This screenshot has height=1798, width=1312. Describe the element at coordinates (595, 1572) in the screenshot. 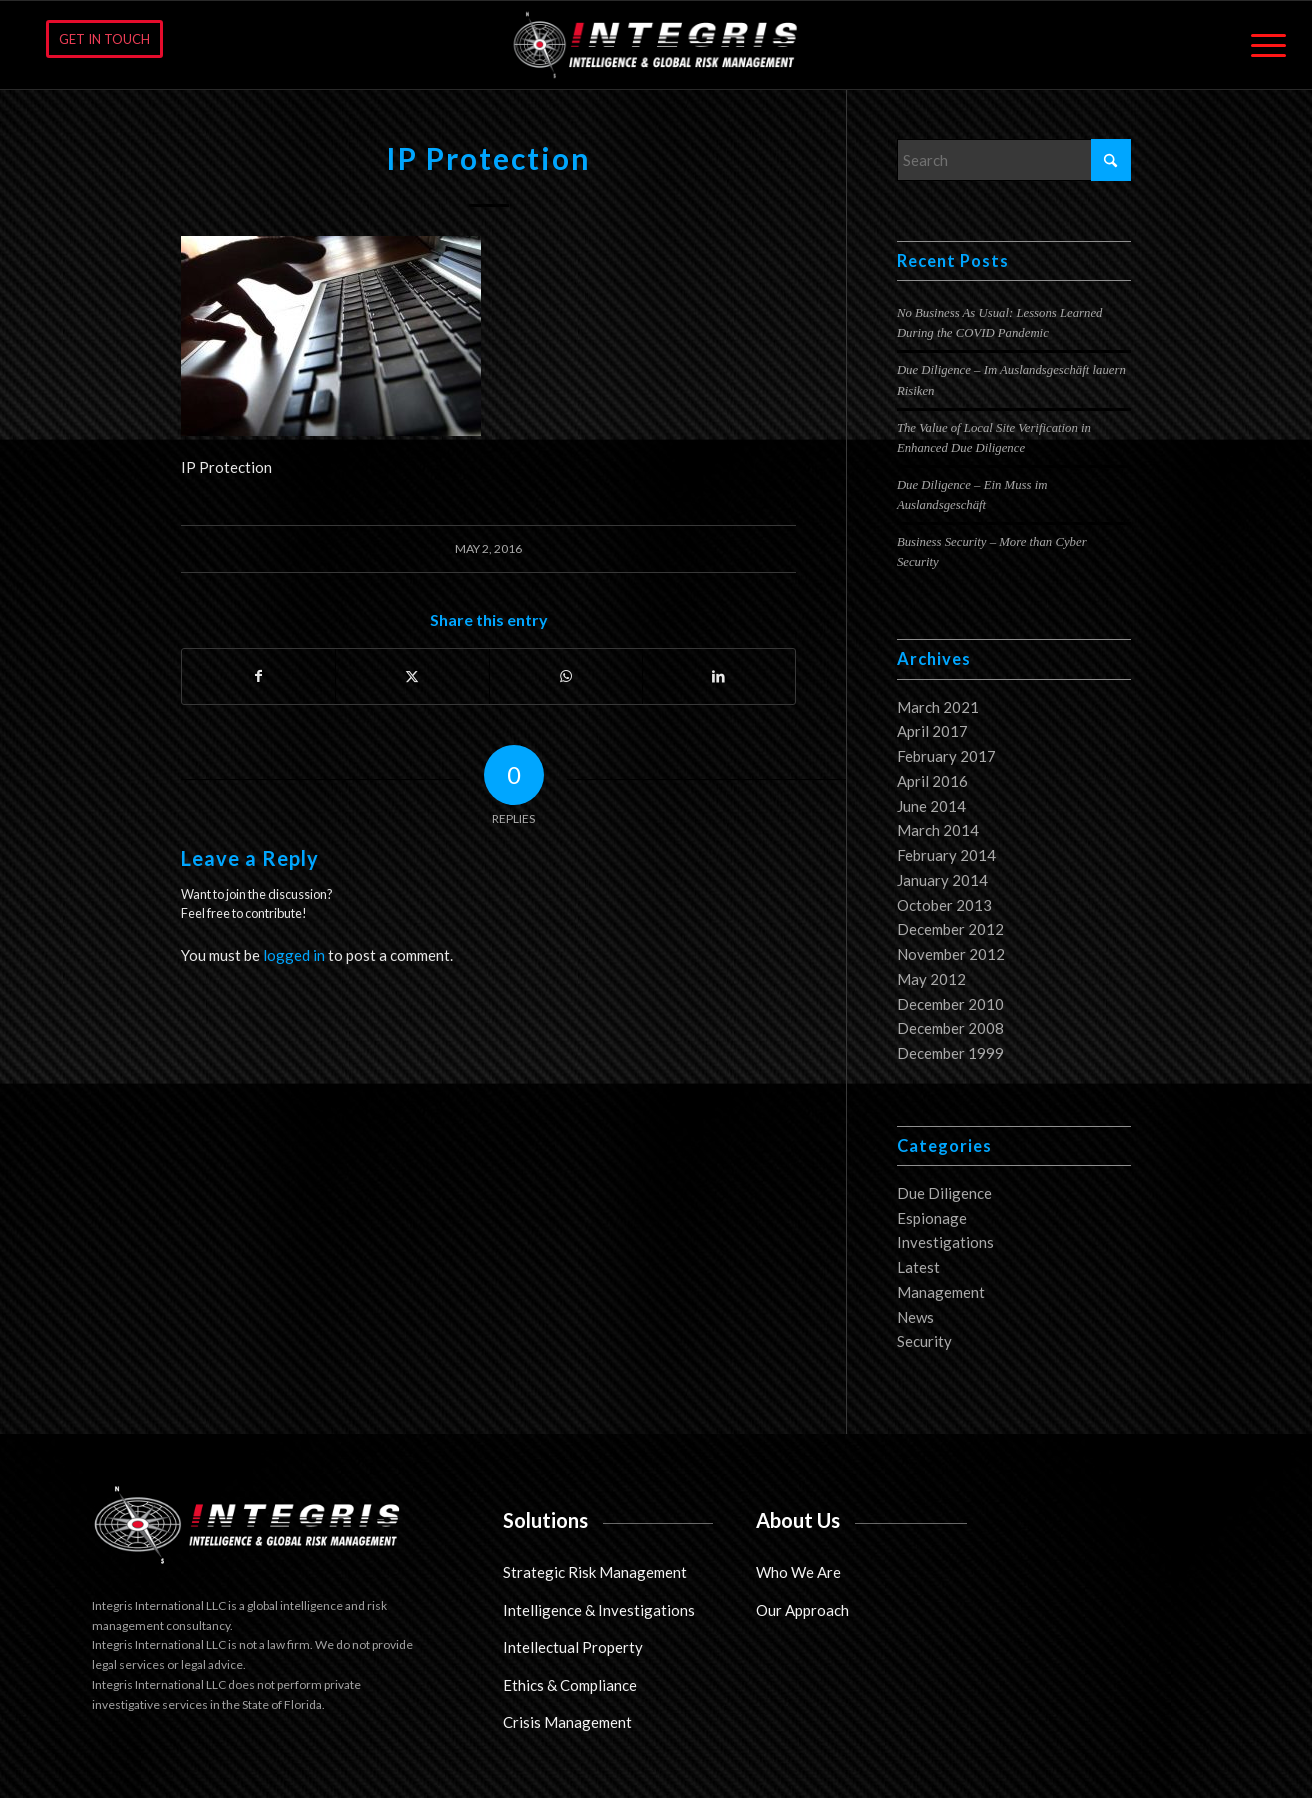

I see `Strategic Risk Management` at that location.